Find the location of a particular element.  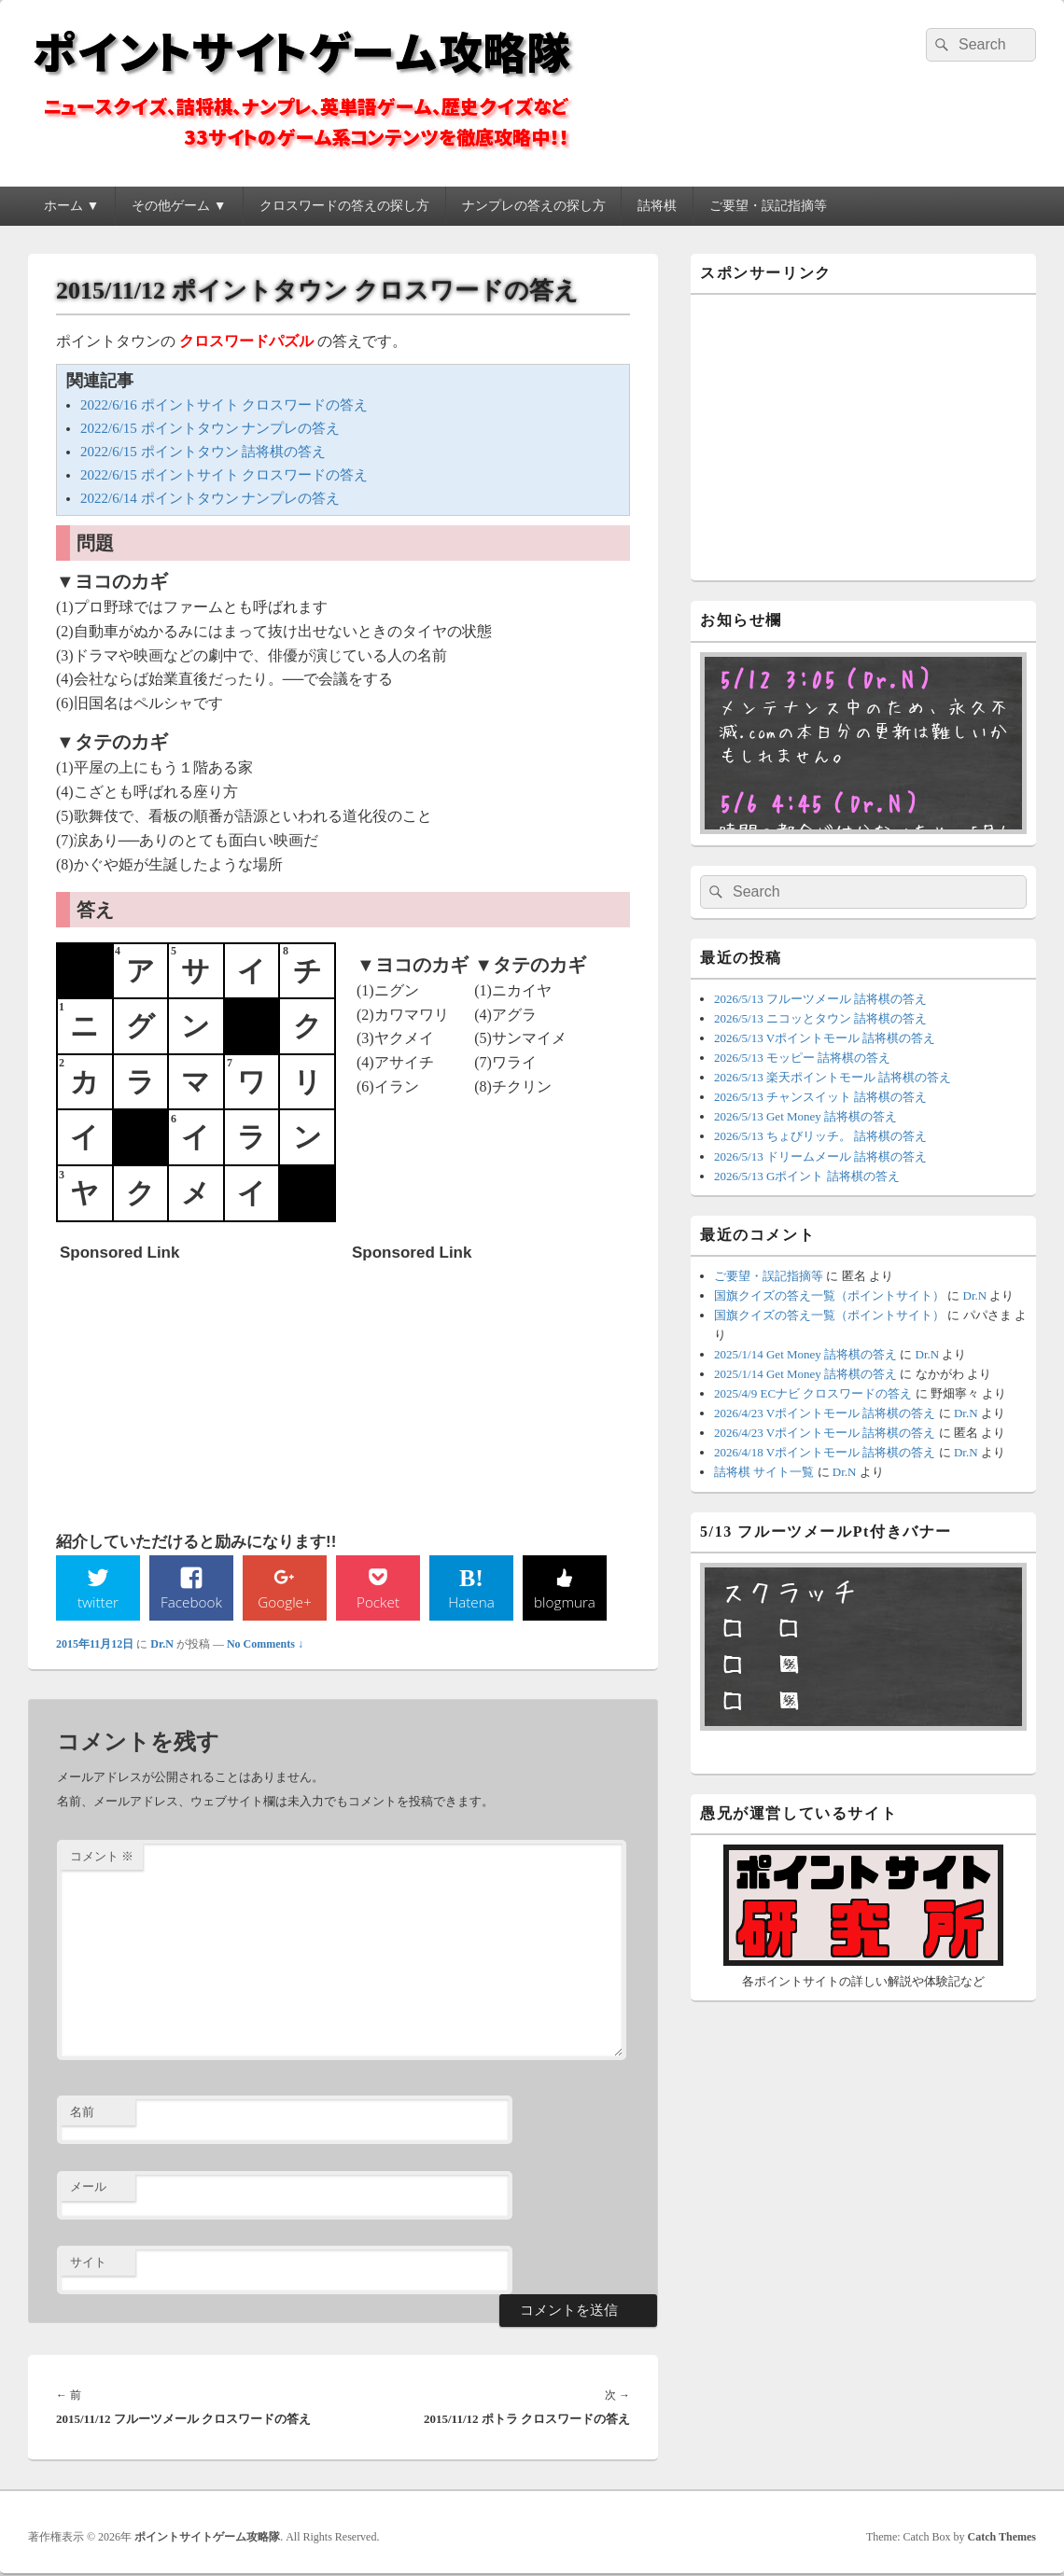

Catch Themes is located at coordinates (1002, 2537).